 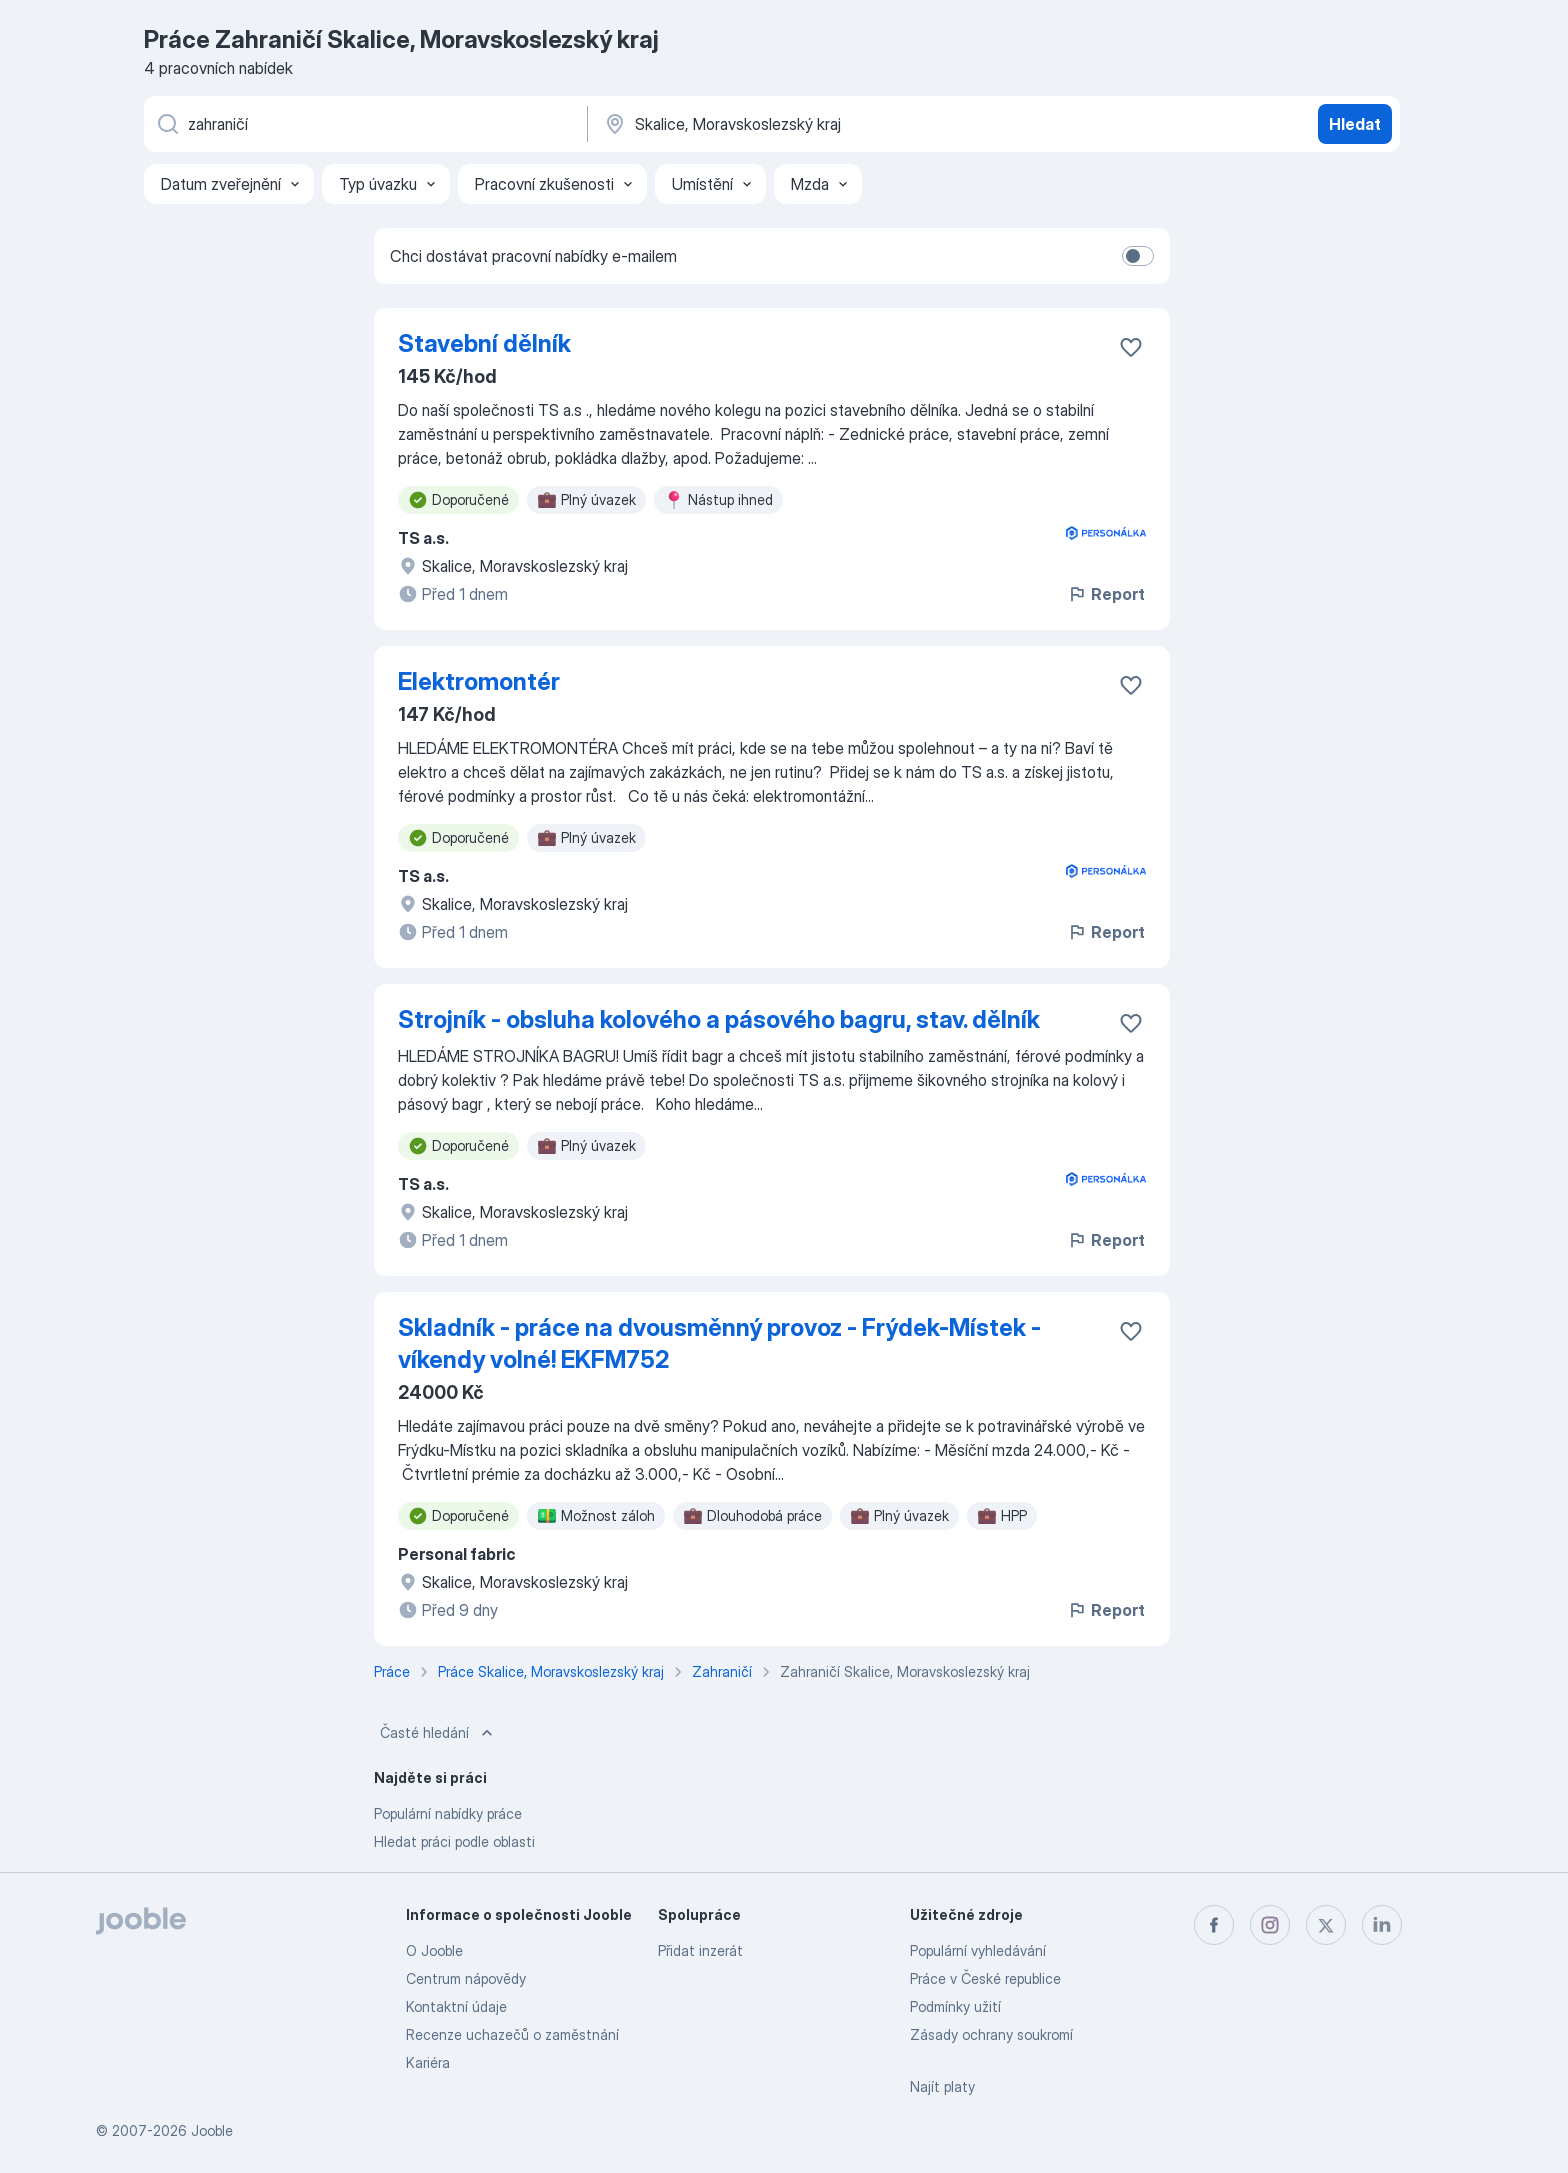 I want to click on Centrum nápovědy, so click(x=466, y=1978).